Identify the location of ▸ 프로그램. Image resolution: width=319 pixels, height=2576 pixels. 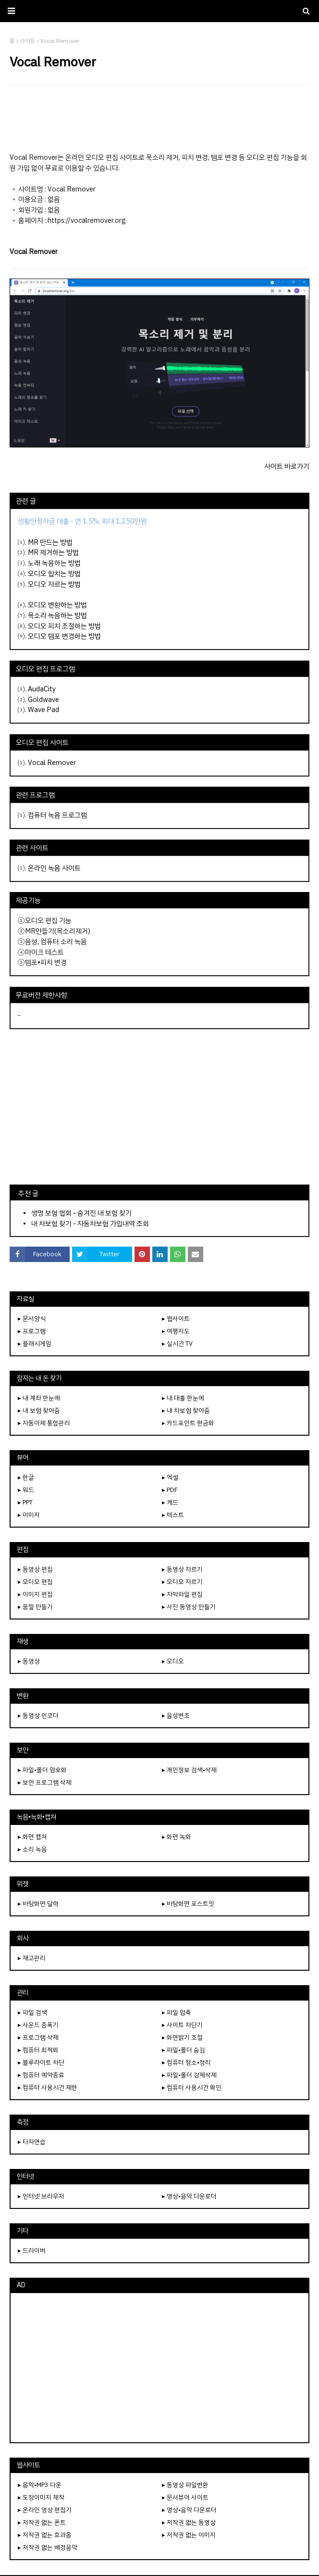
(32, 1331).